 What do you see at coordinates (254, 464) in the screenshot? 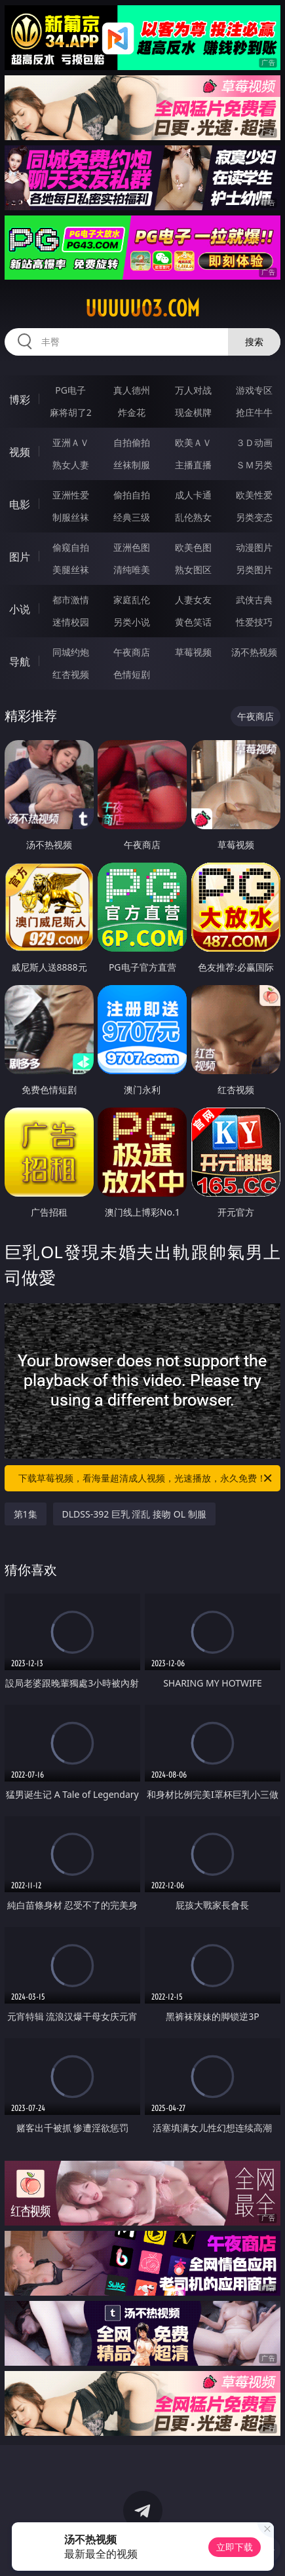
I see `ＳＭ另类` at bounding box center [254, 464].